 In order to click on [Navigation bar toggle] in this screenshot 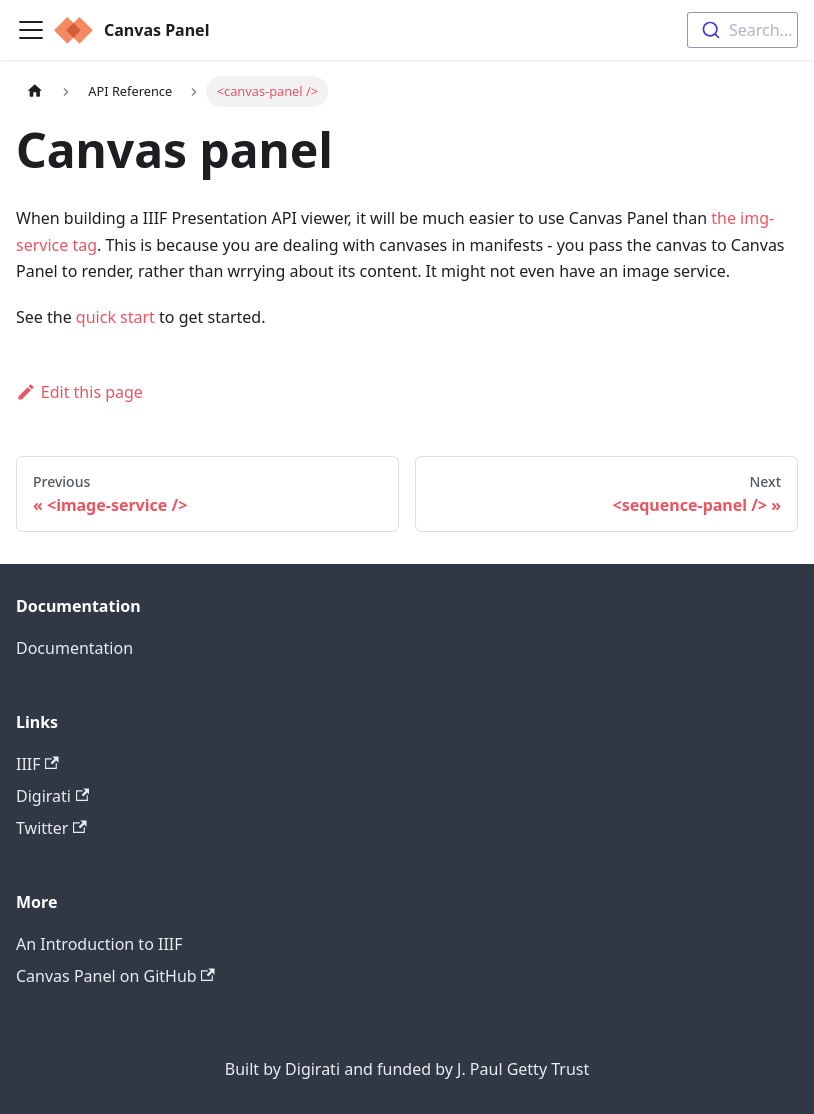, I will do `click(31, 30)`.